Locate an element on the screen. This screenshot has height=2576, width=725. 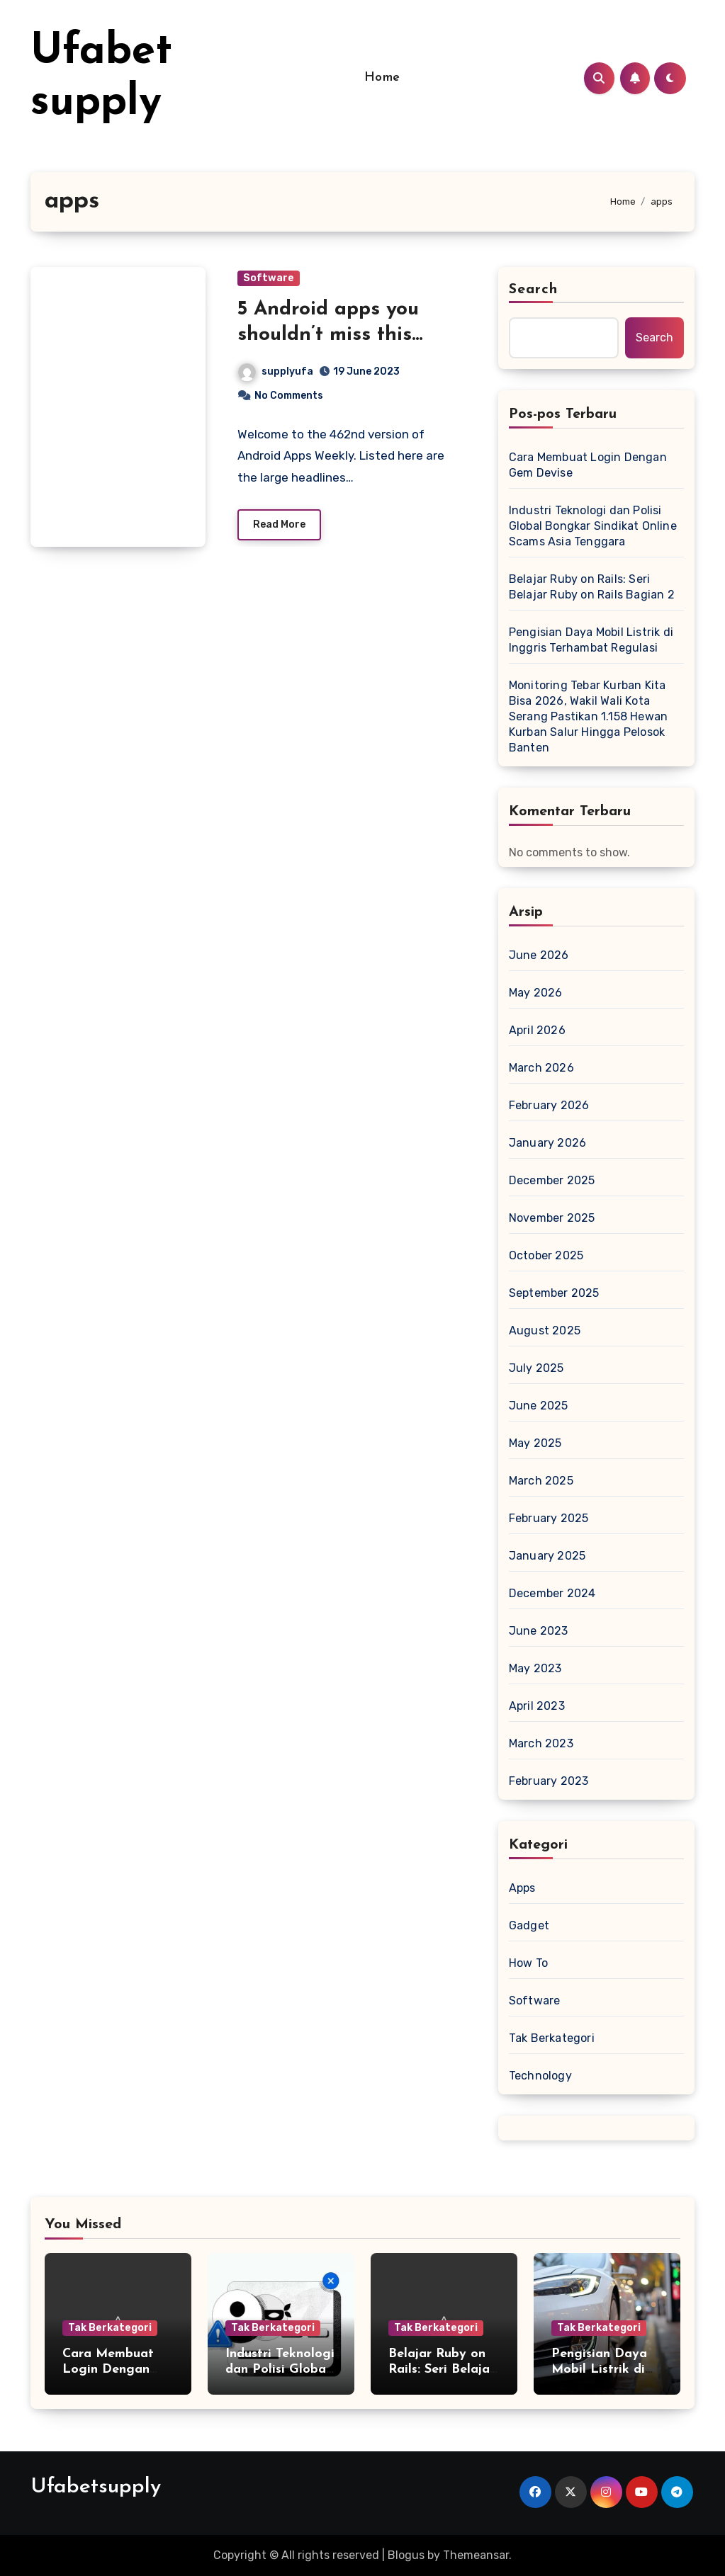
Tak Berkategori is located at coordinates (552, 2038).